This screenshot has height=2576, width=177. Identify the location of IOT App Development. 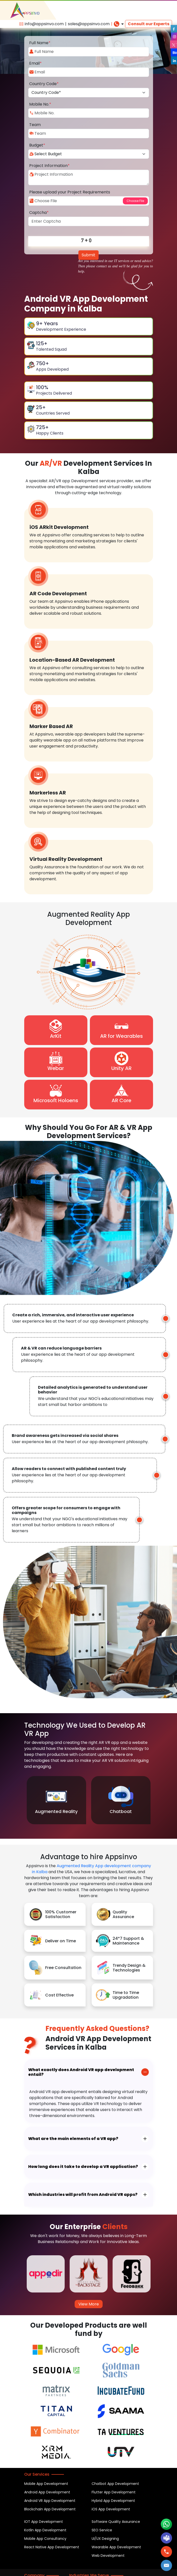
(43, 2521).